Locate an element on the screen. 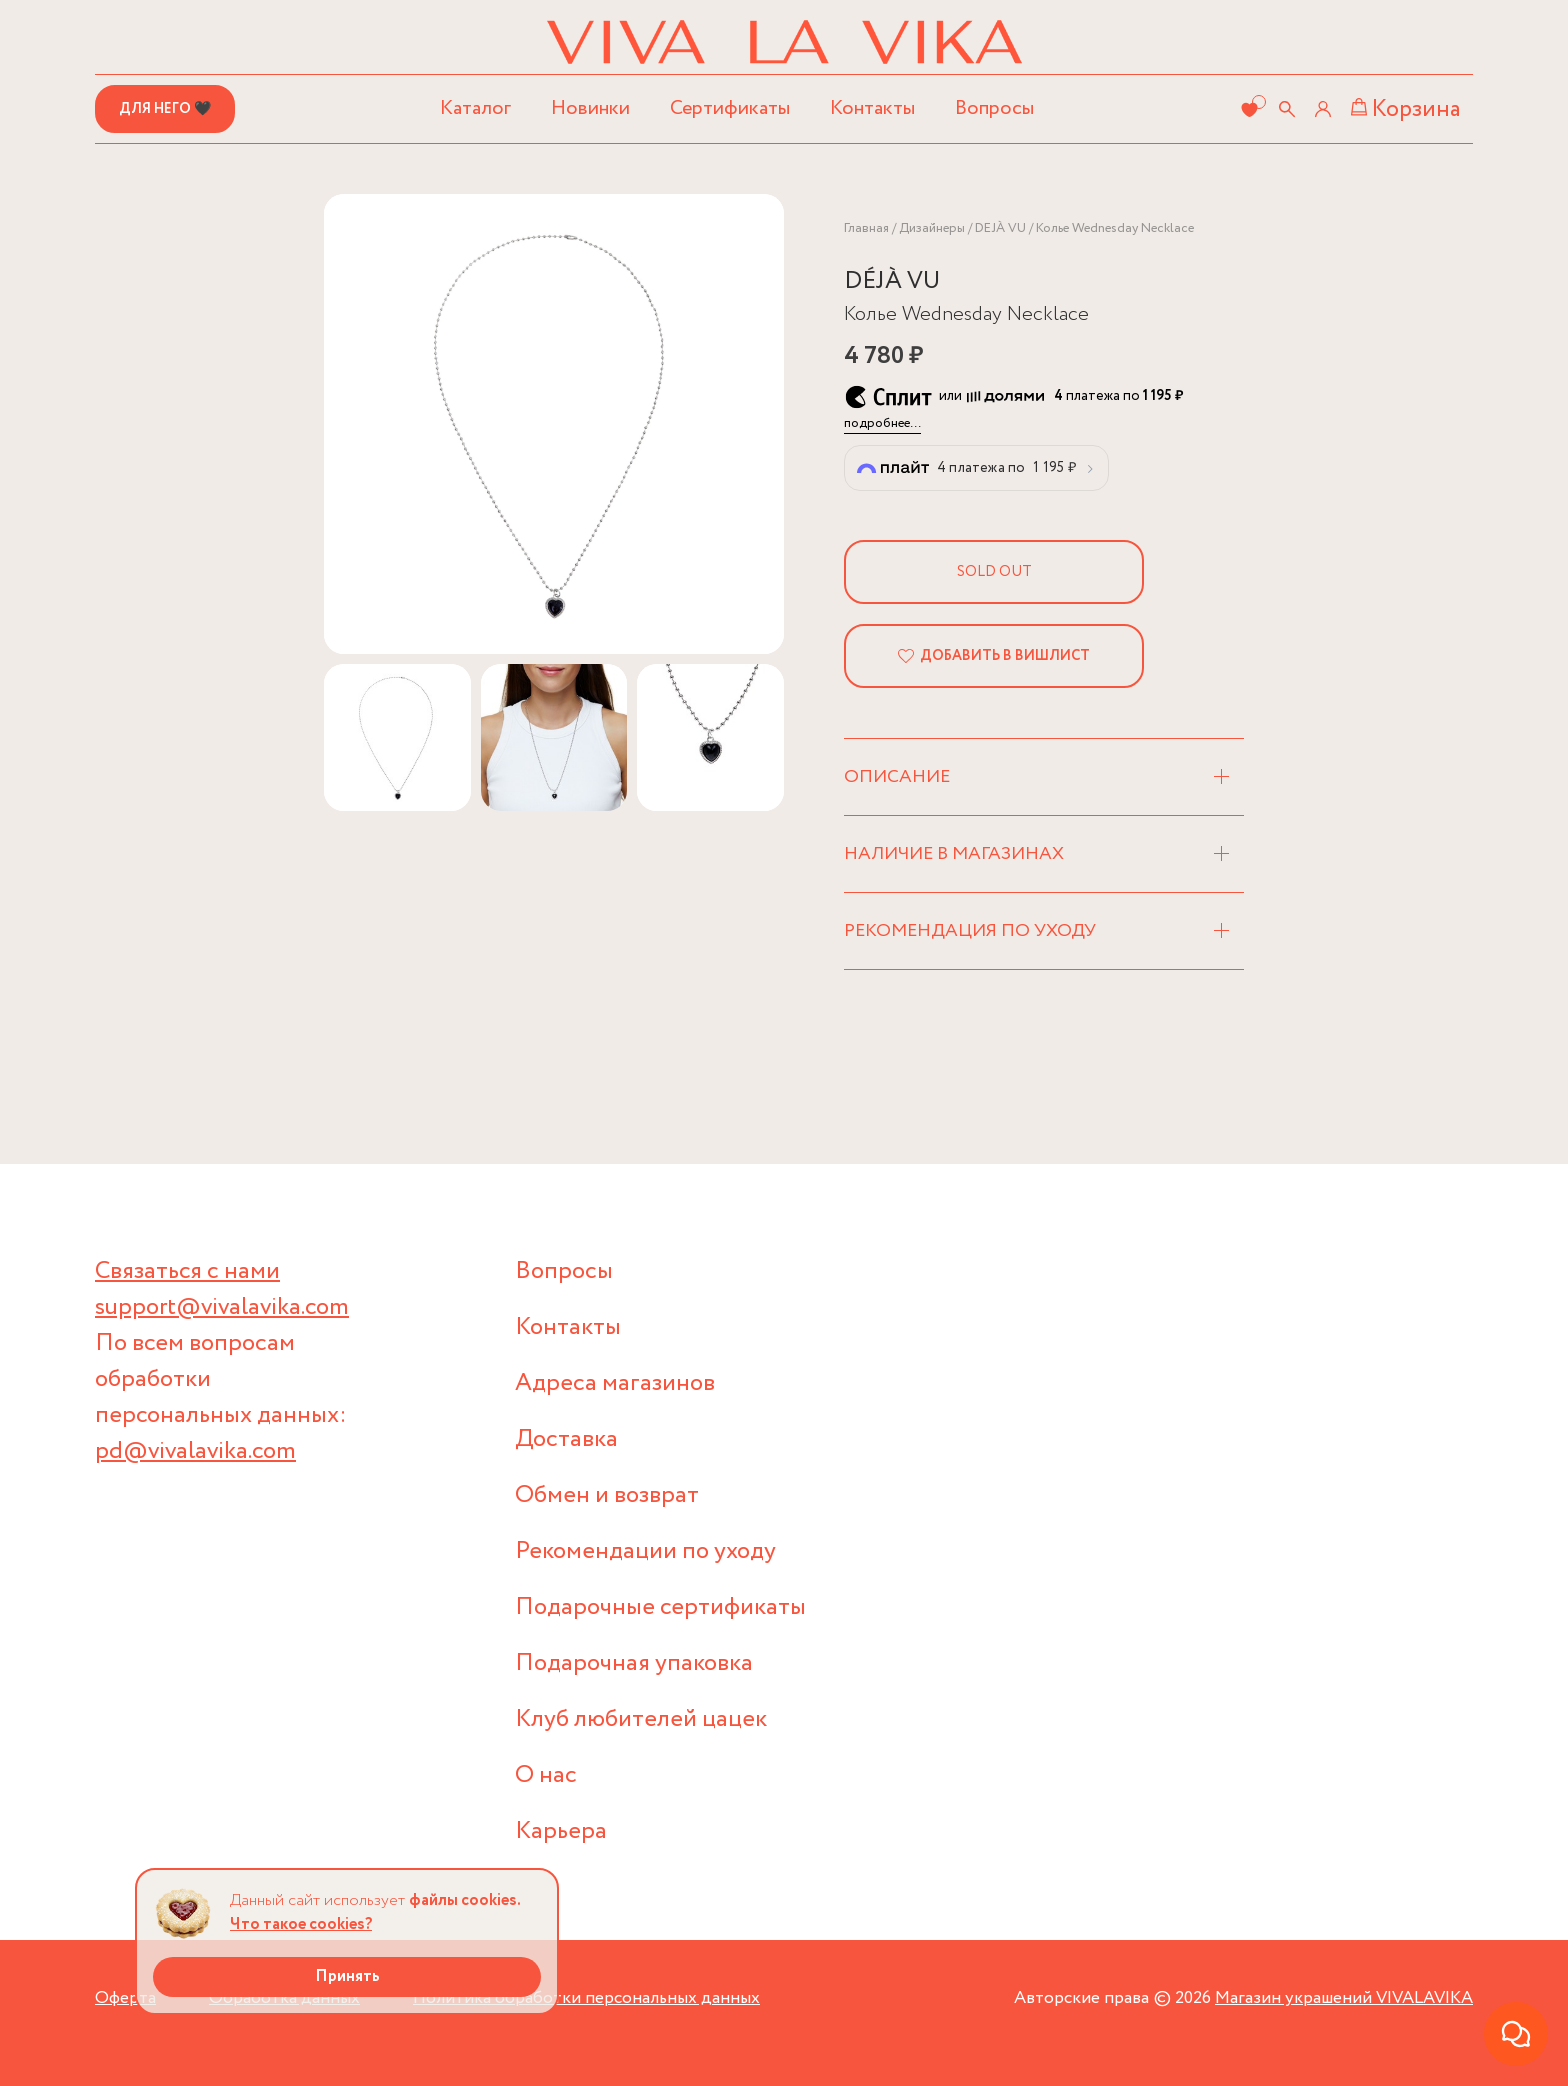 The image size is (1568, 2086). Адреса магазинов is located at coordinates (615, 1383).